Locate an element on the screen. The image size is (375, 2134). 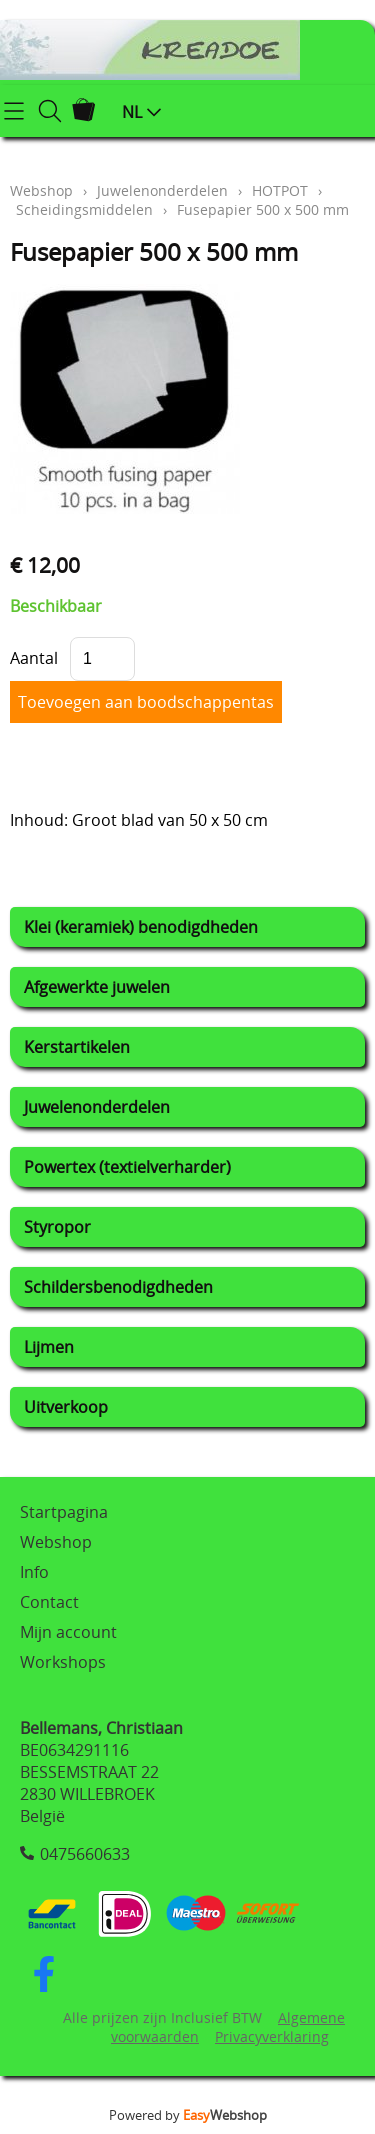
Mijn account is located at coordinates (68, 1632).